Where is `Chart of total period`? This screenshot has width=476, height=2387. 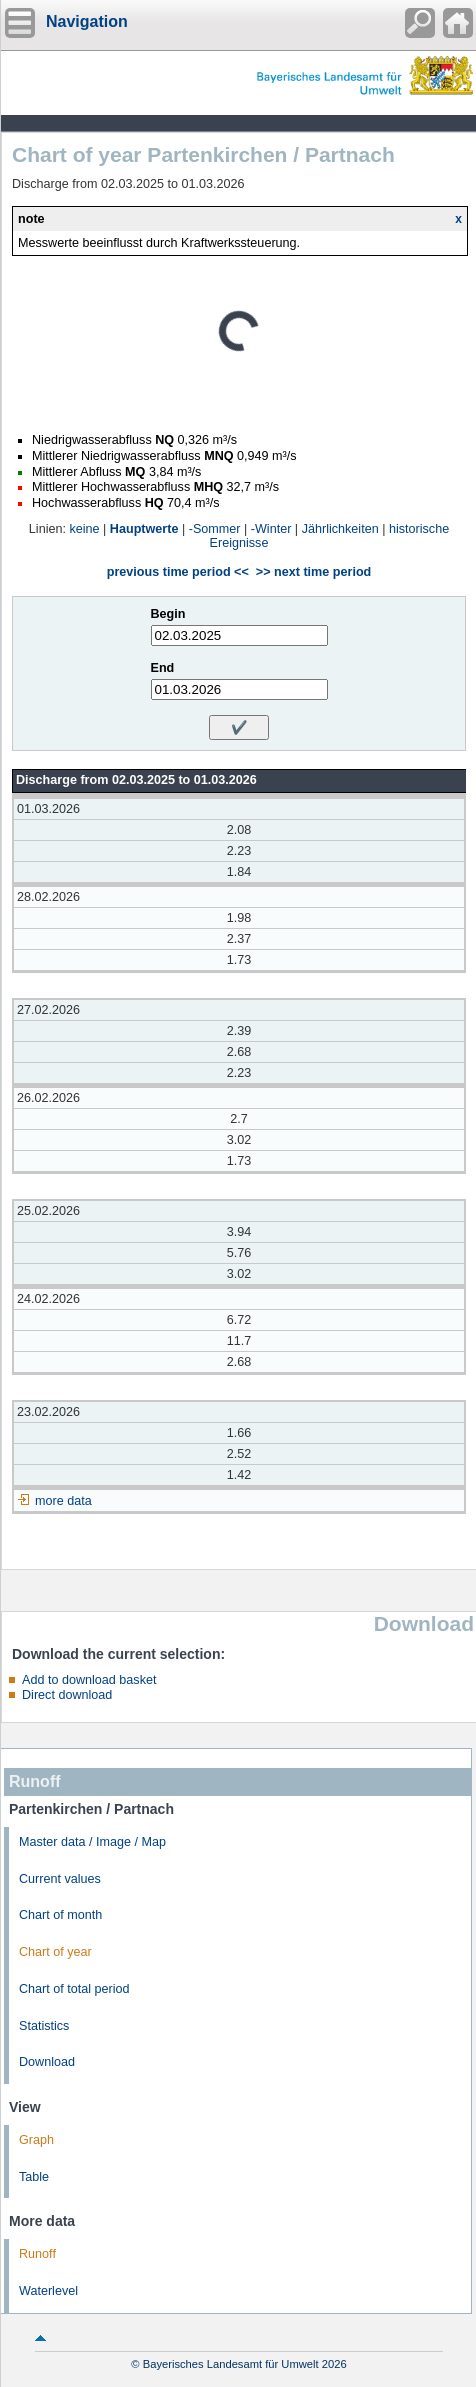 Chart of total period is located at coordinates (74, 1989).